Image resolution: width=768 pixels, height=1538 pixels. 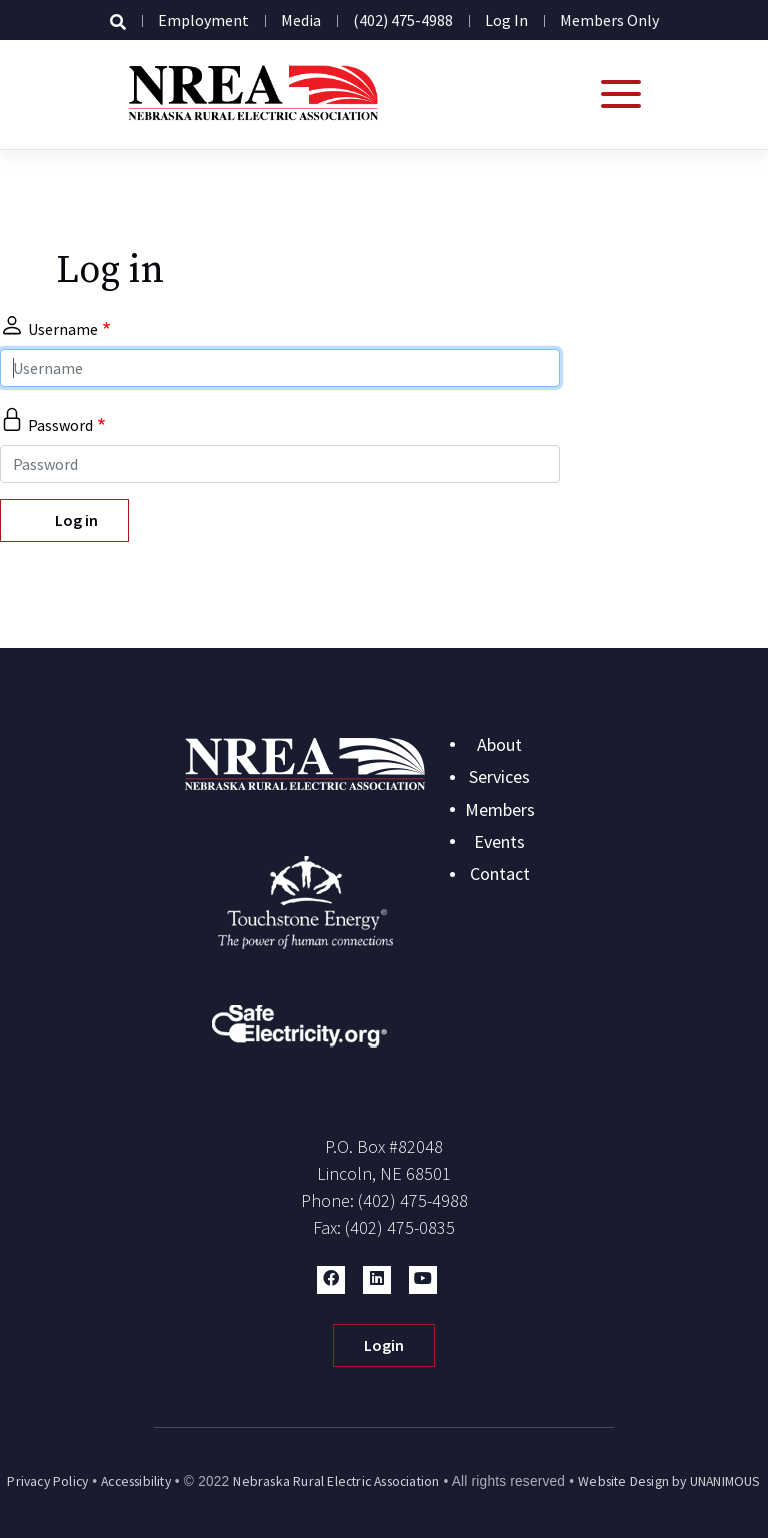 I want to click on Log in, so click(x=506, y=20).